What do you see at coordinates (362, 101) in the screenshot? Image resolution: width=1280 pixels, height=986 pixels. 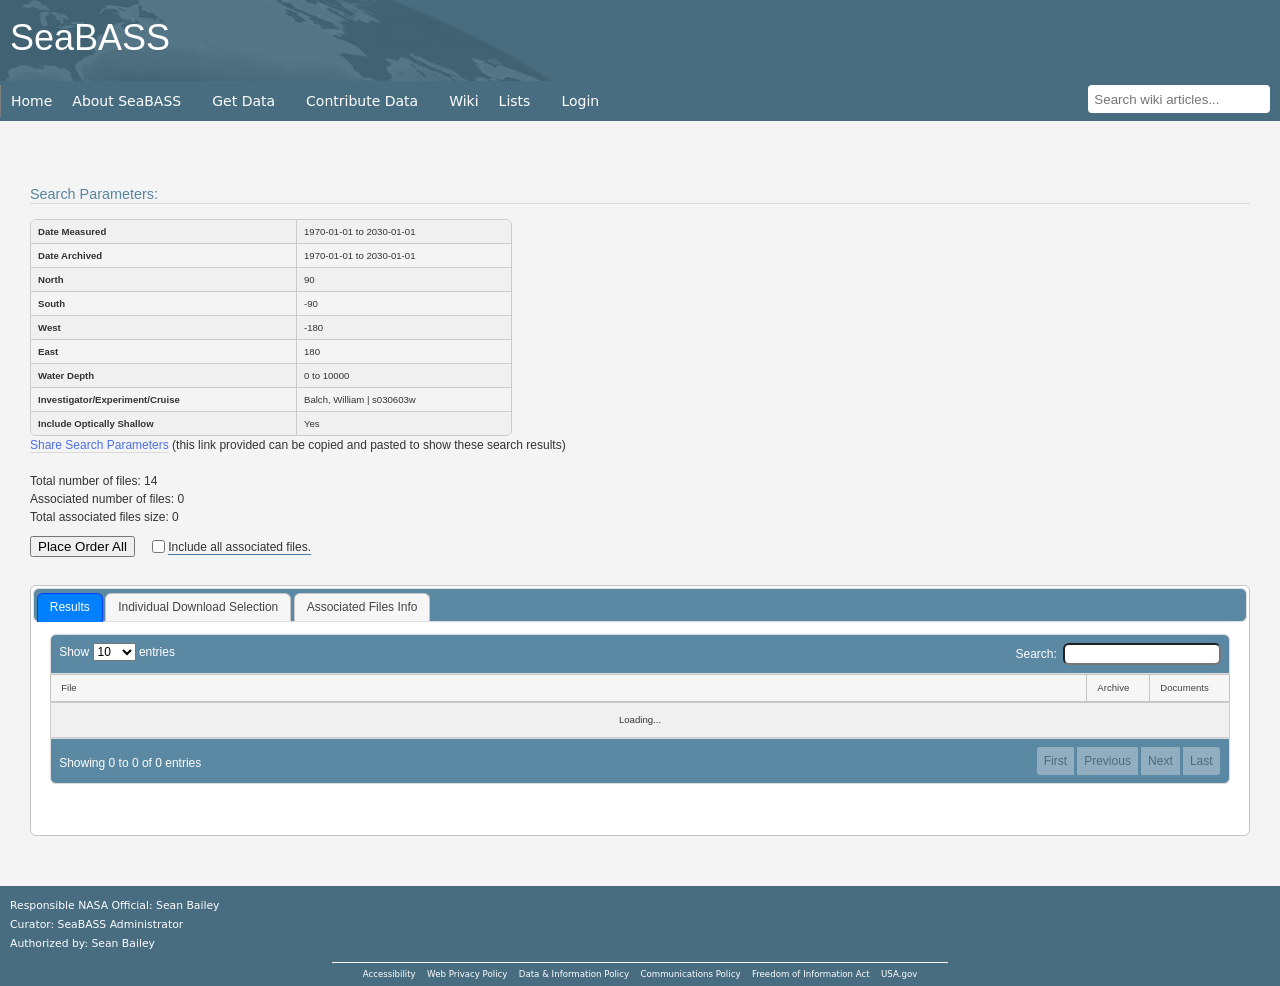 I see `Contribute Data` at bounding box center [362, 101].